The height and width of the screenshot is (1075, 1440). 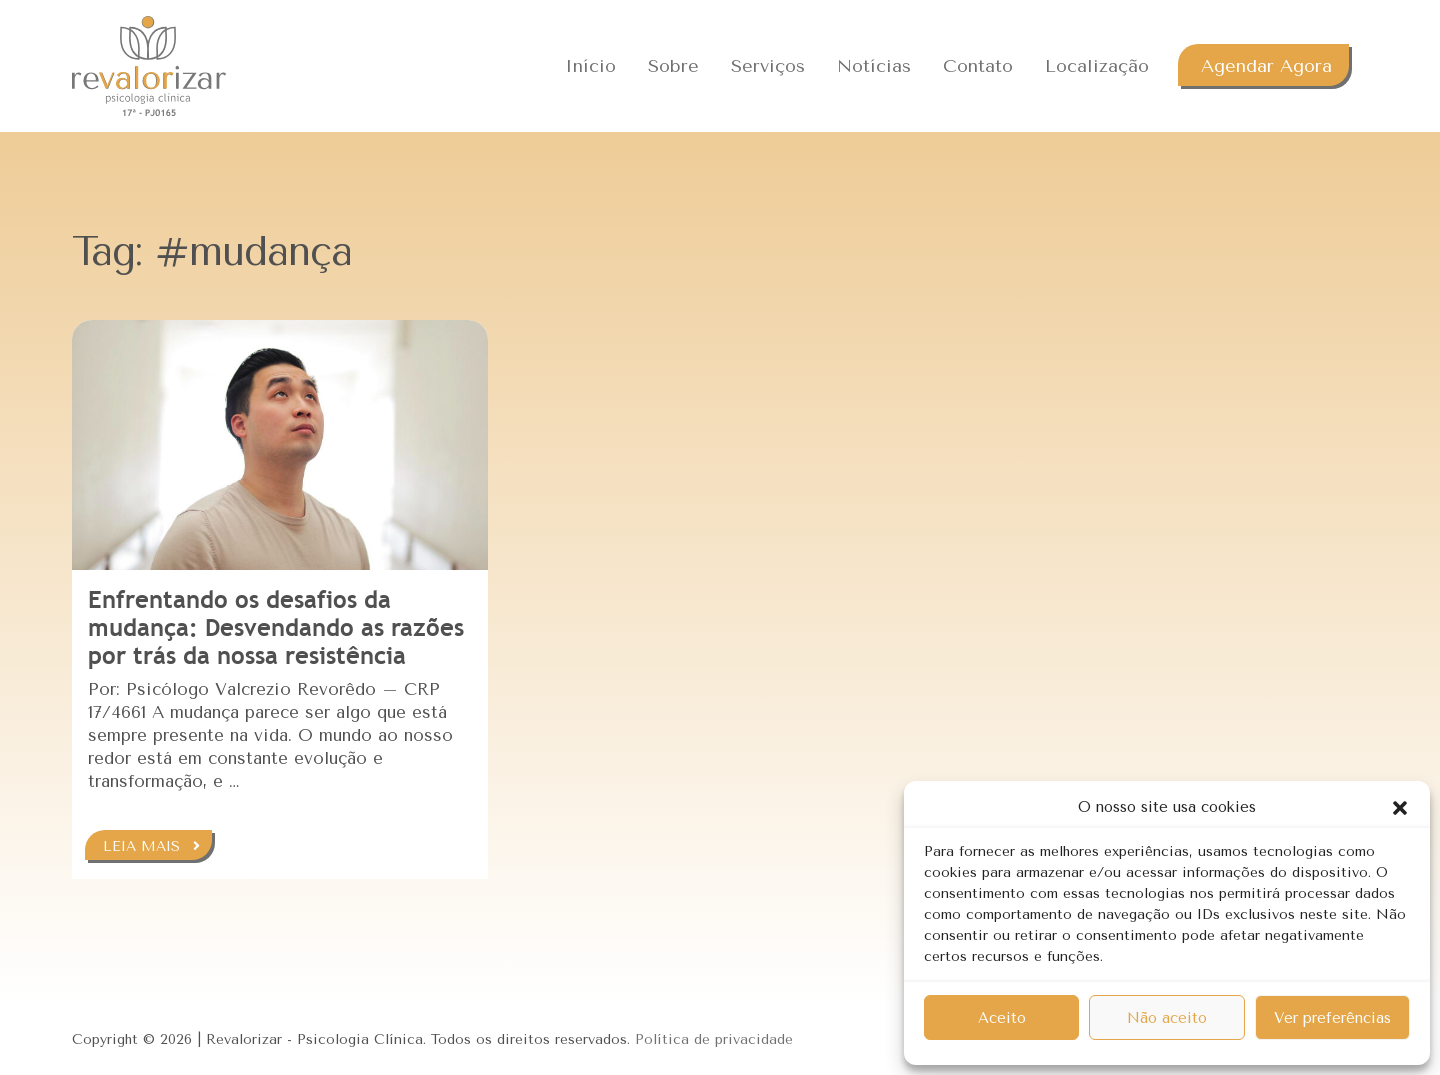 What do you see at coordinates (978, 66) in the screenshot?
I see `Contato` at bounding box center [978, 66].